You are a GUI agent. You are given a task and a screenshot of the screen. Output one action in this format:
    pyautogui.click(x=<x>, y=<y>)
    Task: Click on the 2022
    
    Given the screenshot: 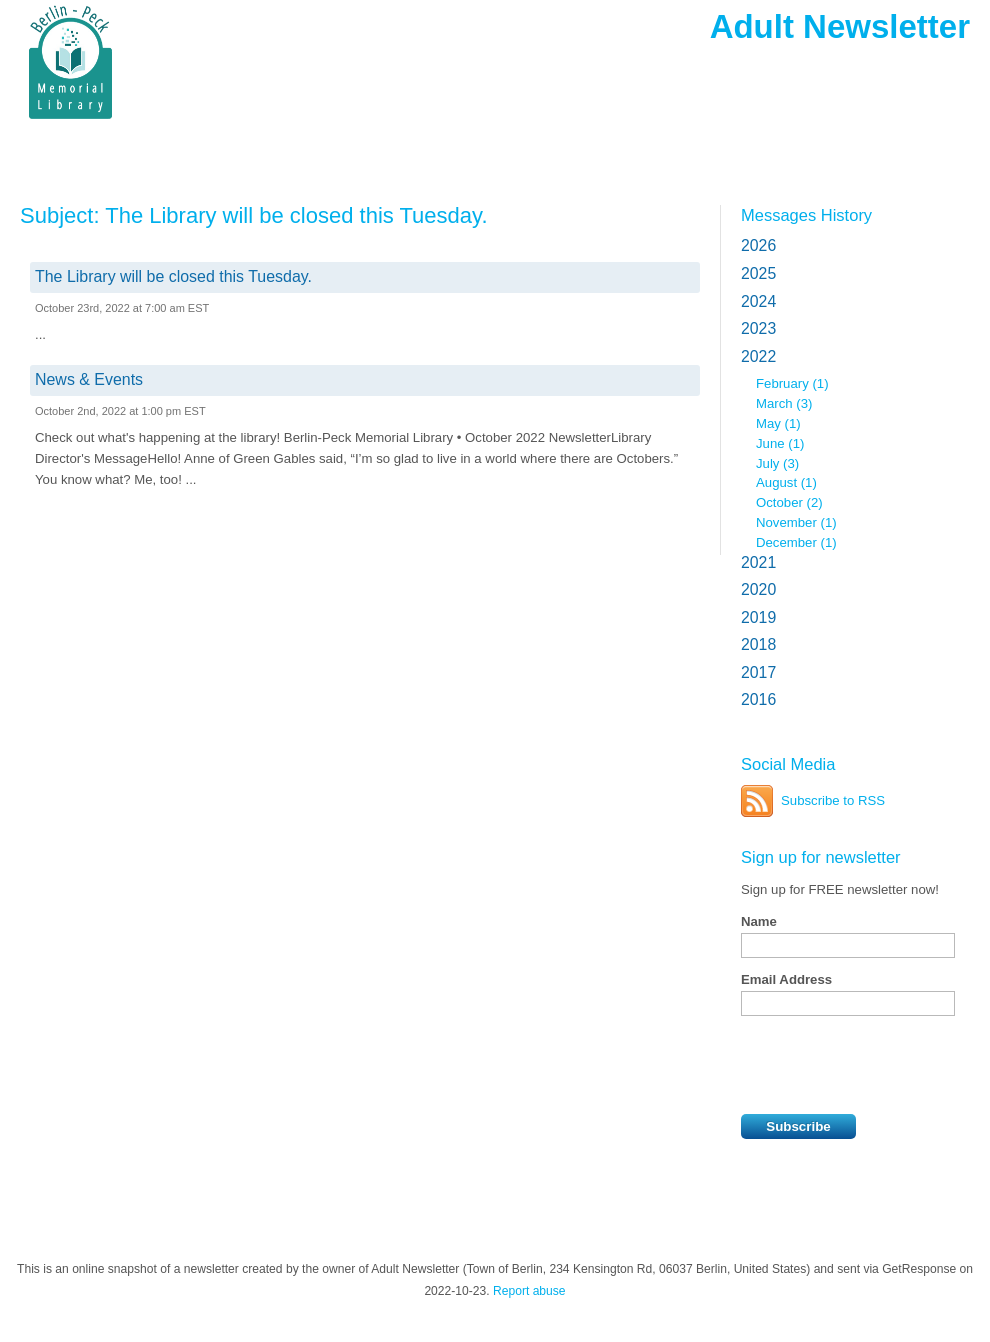 What is the action you would take?
    pyautogui.click(x=758, y=356)
    